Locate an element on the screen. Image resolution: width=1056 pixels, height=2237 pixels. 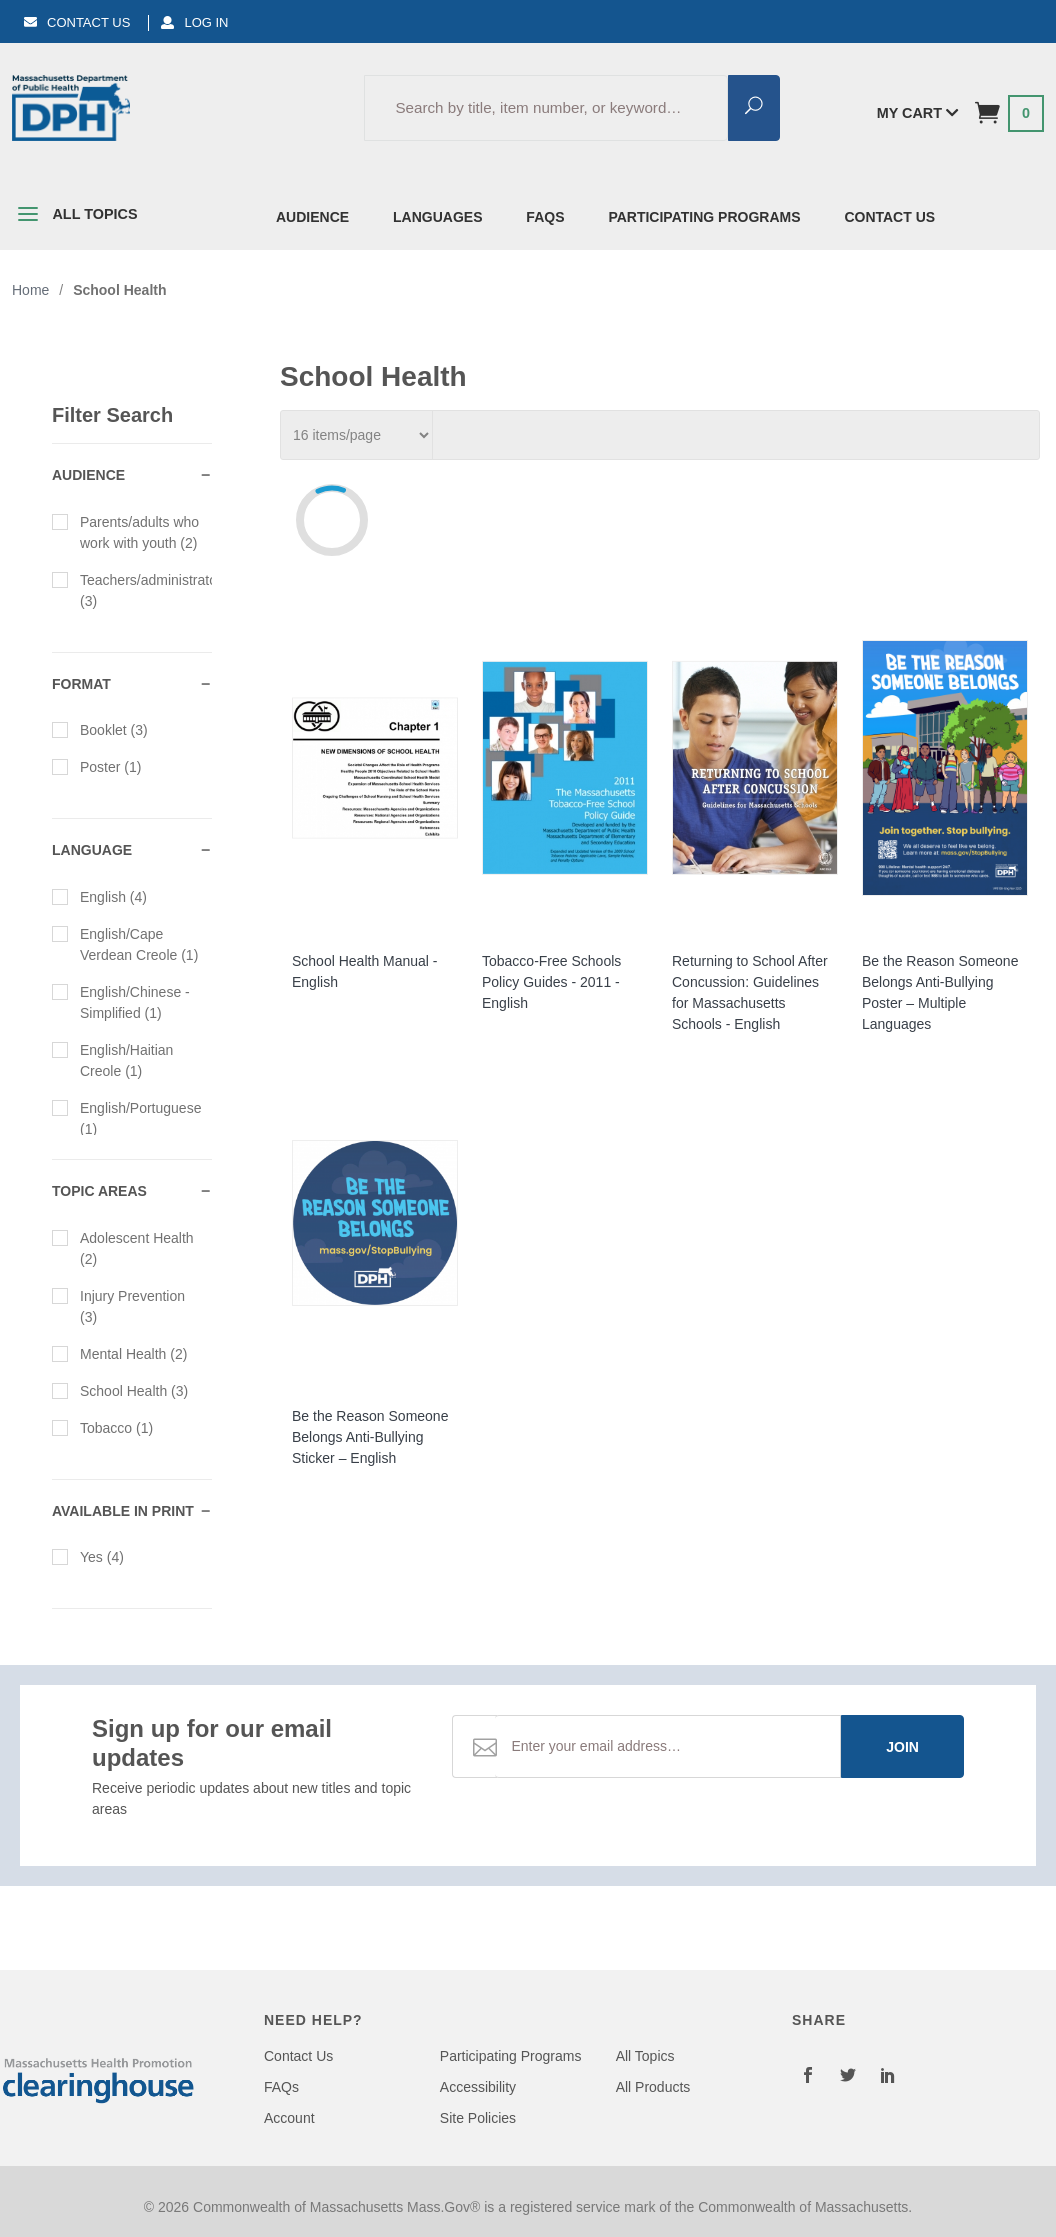
Mental Health (2) is located at coordinates (119, 1353).